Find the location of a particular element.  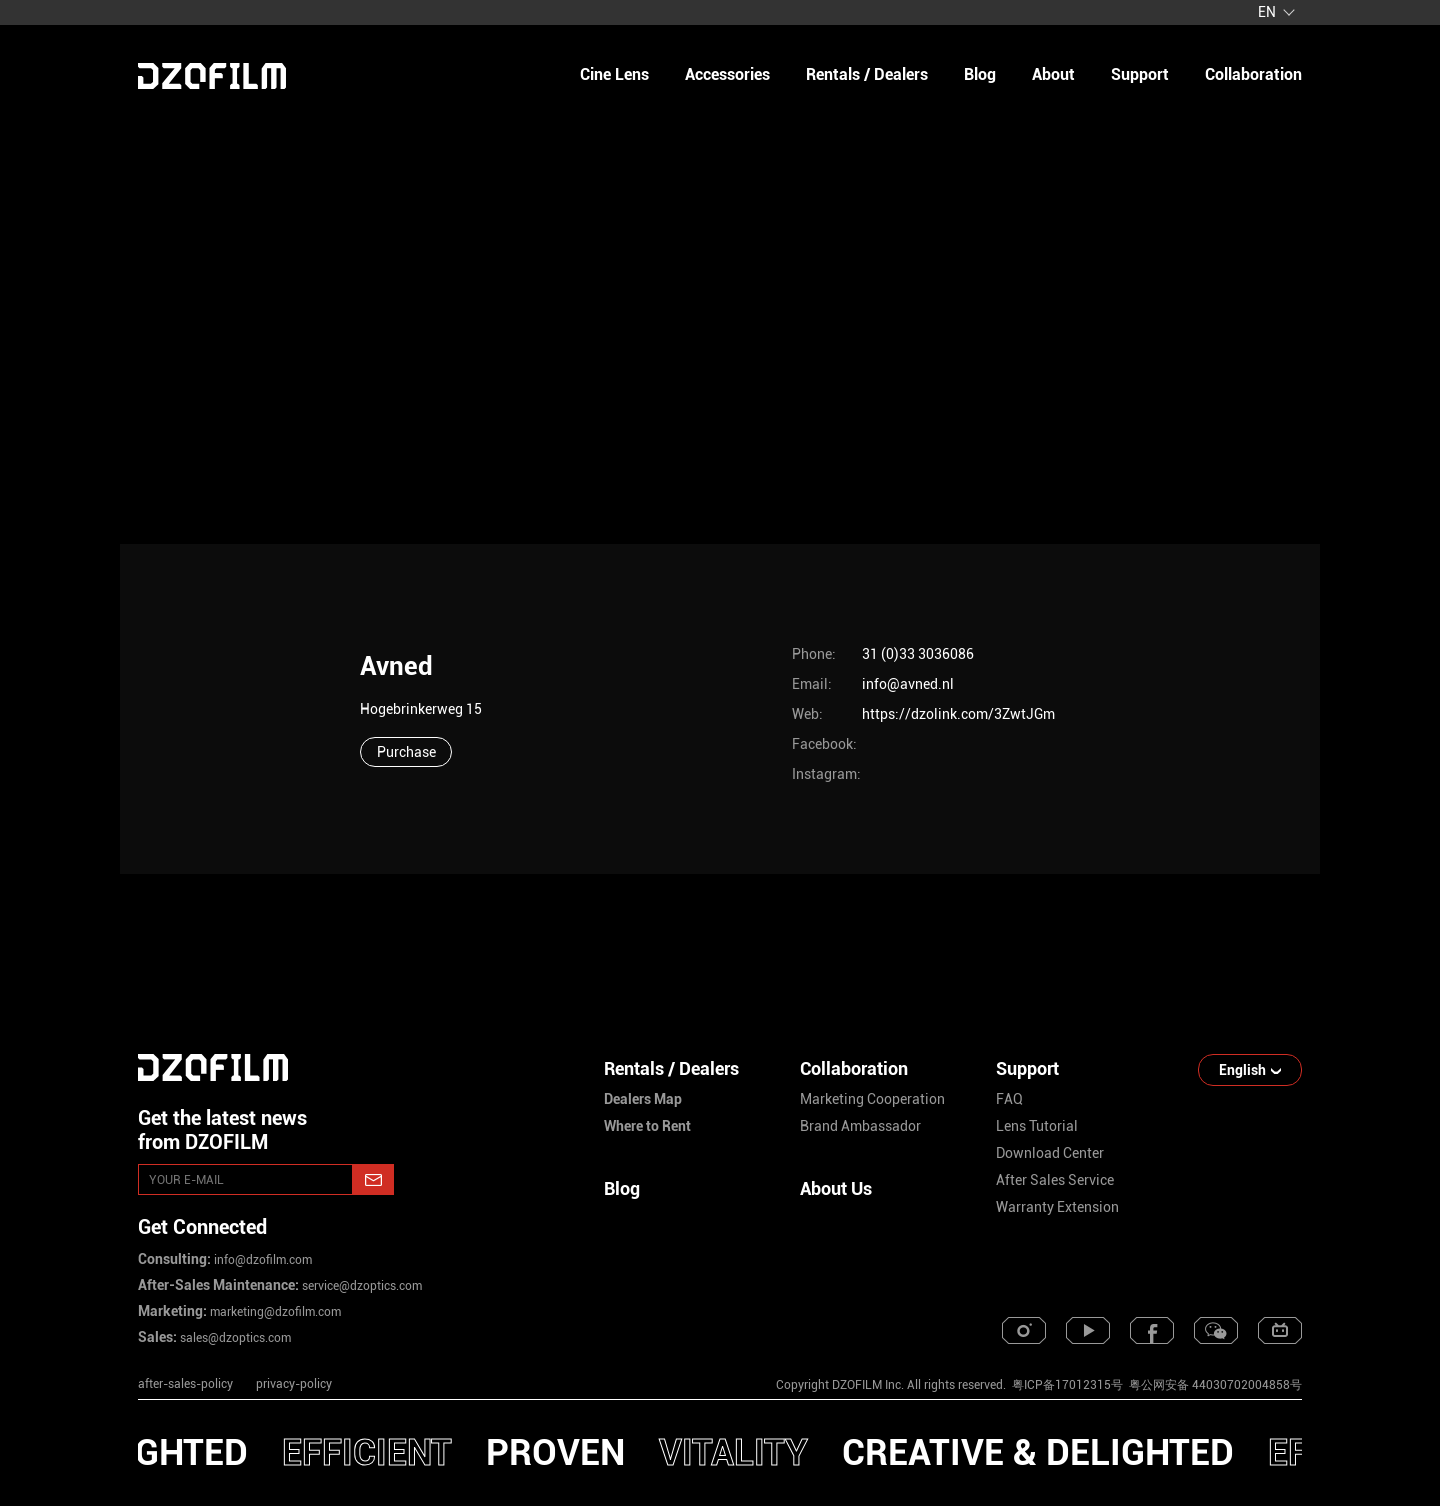

after sales service is located at coordinates (1055, 1180).